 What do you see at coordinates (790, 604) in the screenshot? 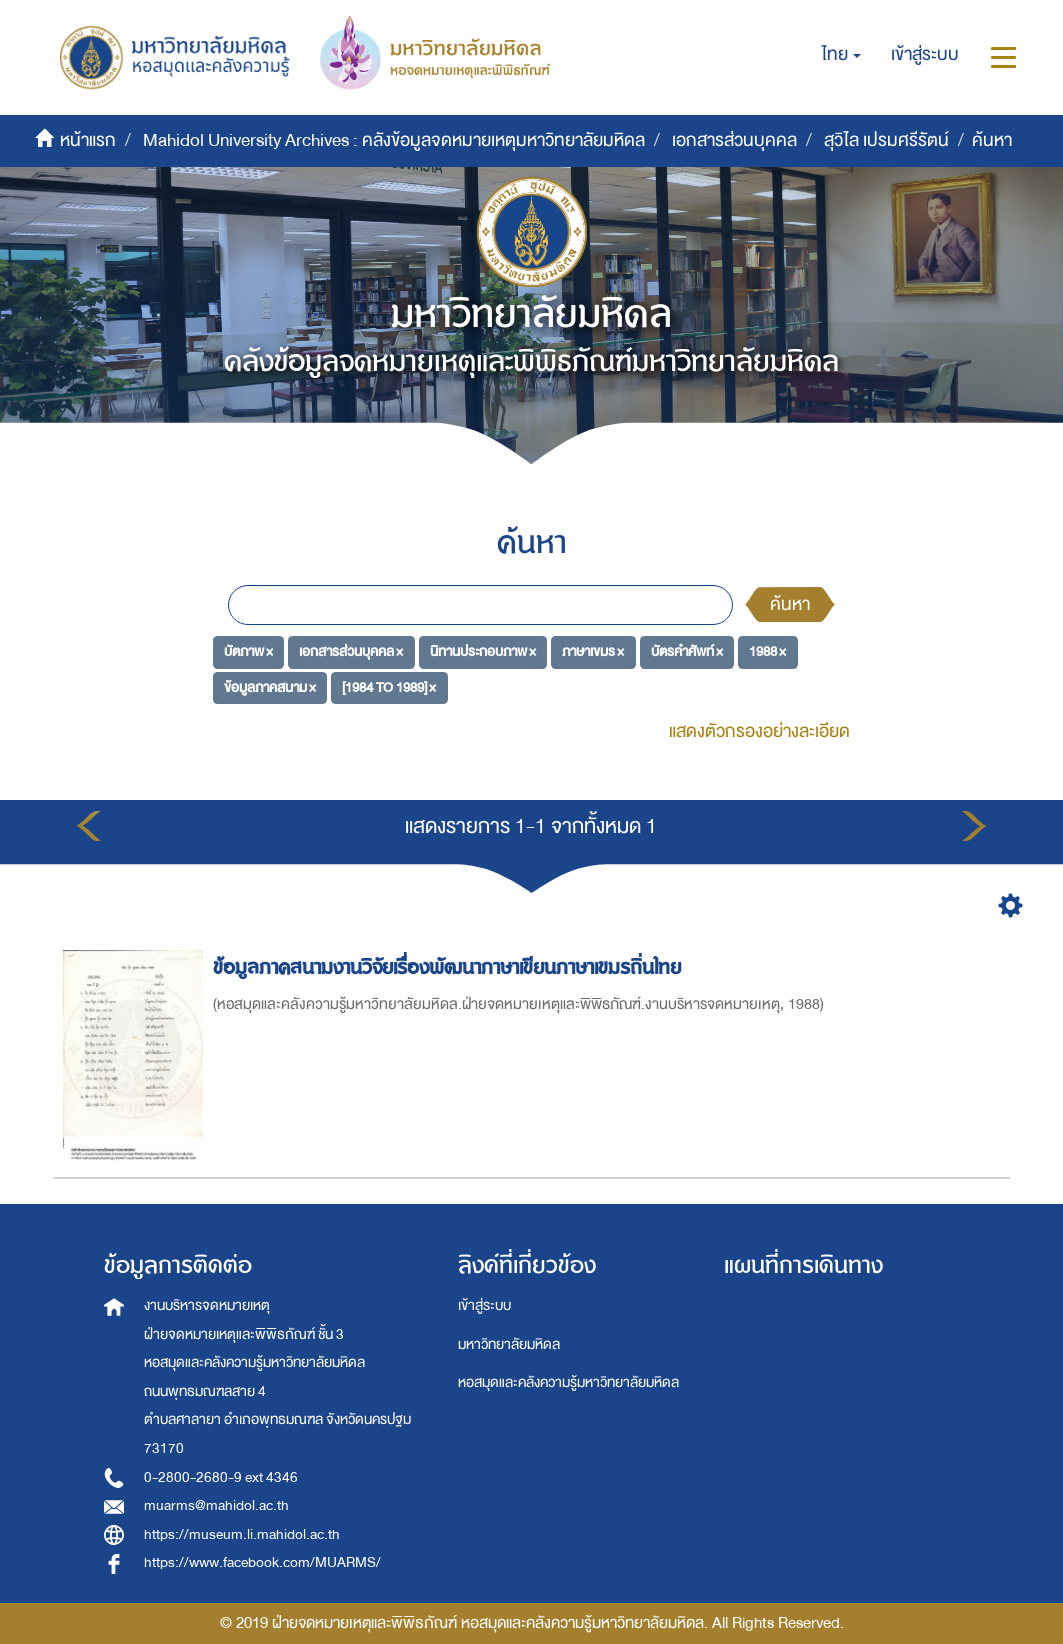
I see `ค้นหา` at bounding box center [790, 604].